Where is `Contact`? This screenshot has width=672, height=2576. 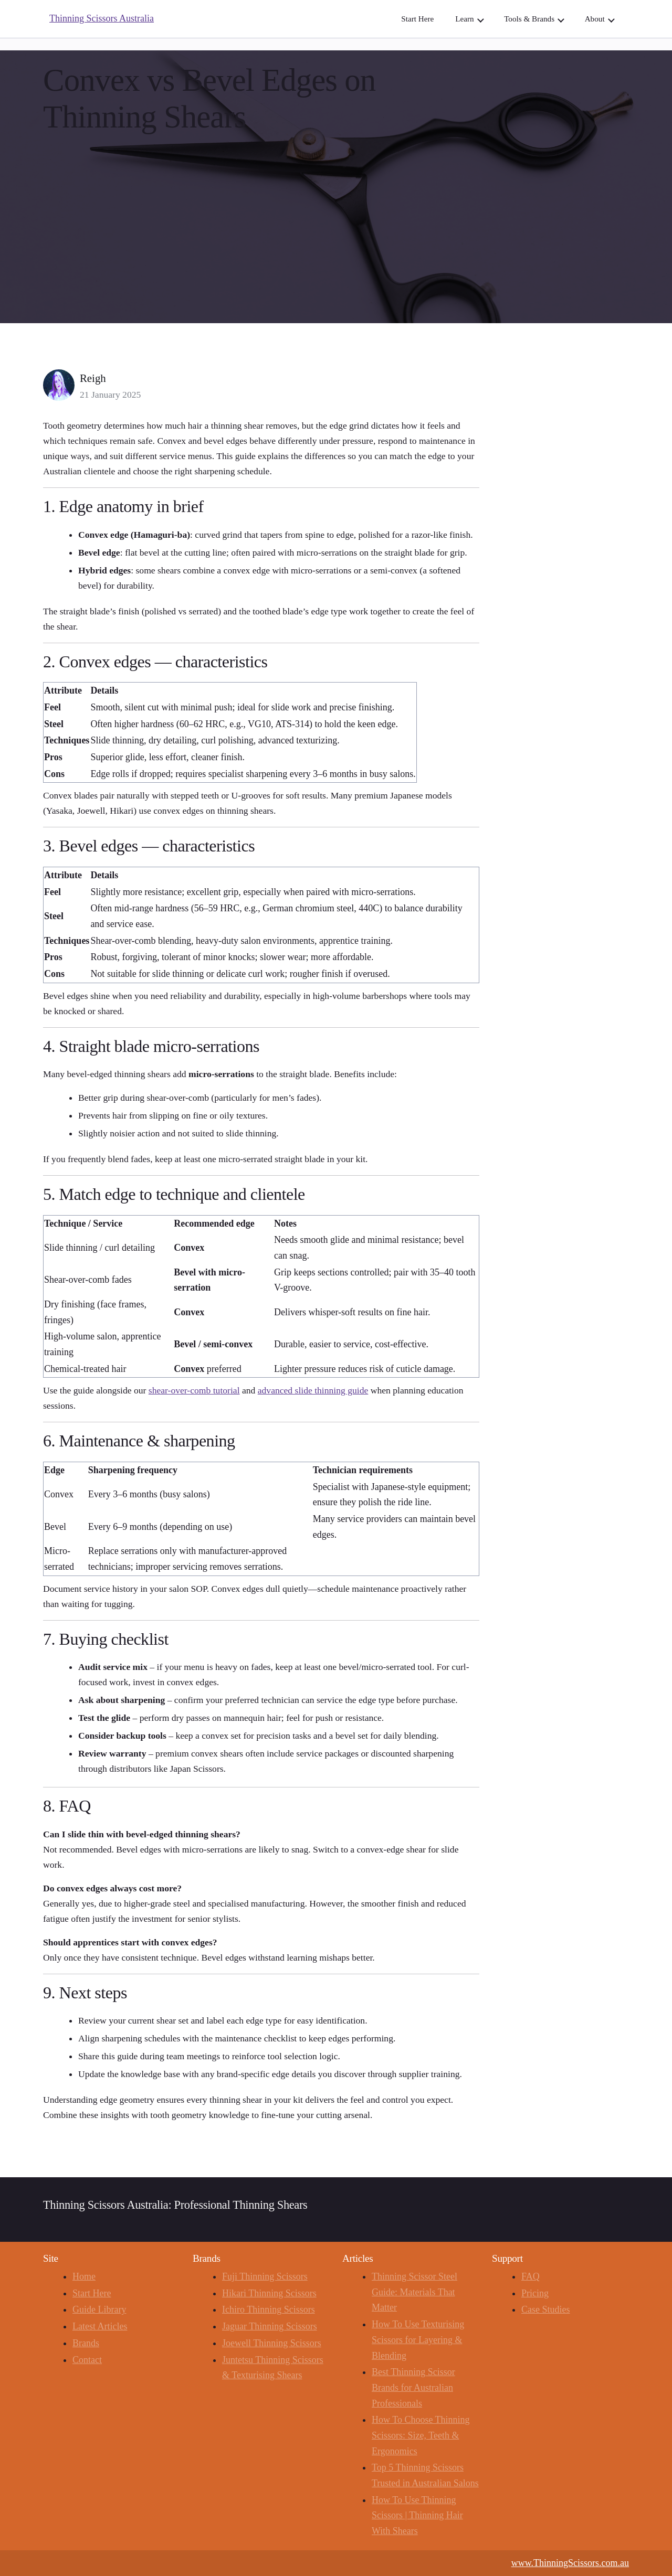
Contact is located at coordinates (87, 2360).